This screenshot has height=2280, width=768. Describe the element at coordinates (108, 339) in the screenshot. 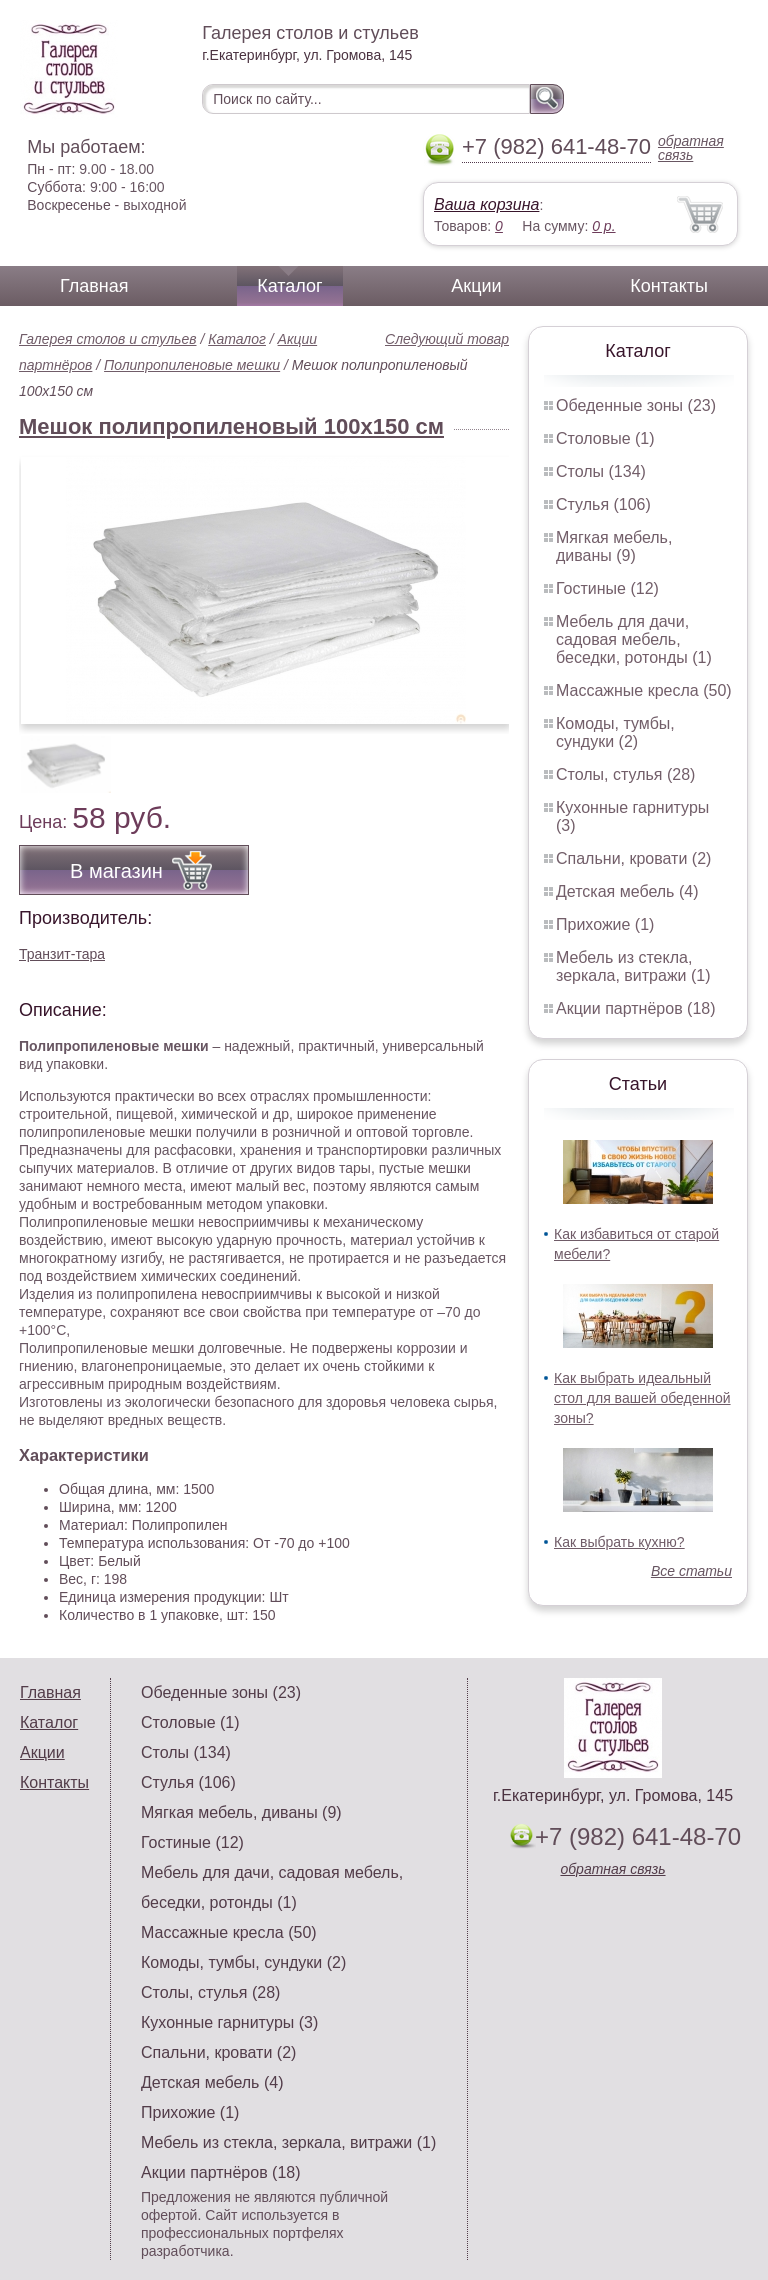

I see `Галерея столов и стульев` at that location.